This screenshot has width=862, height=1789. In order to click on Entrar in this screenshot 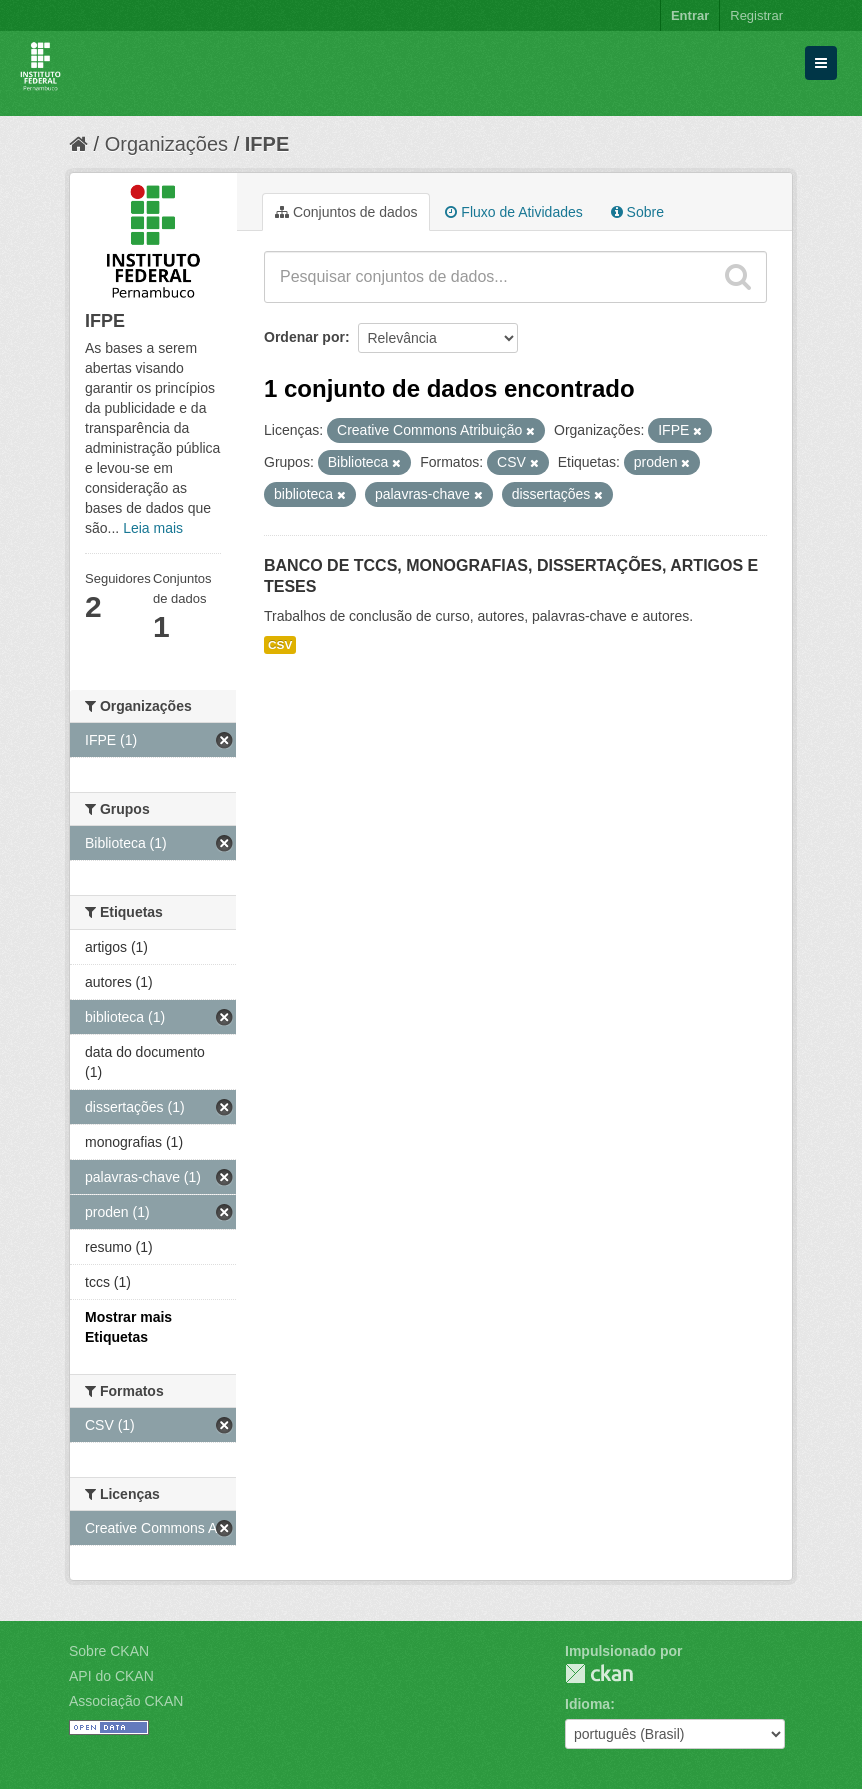, I will do `click(690, 15)`.